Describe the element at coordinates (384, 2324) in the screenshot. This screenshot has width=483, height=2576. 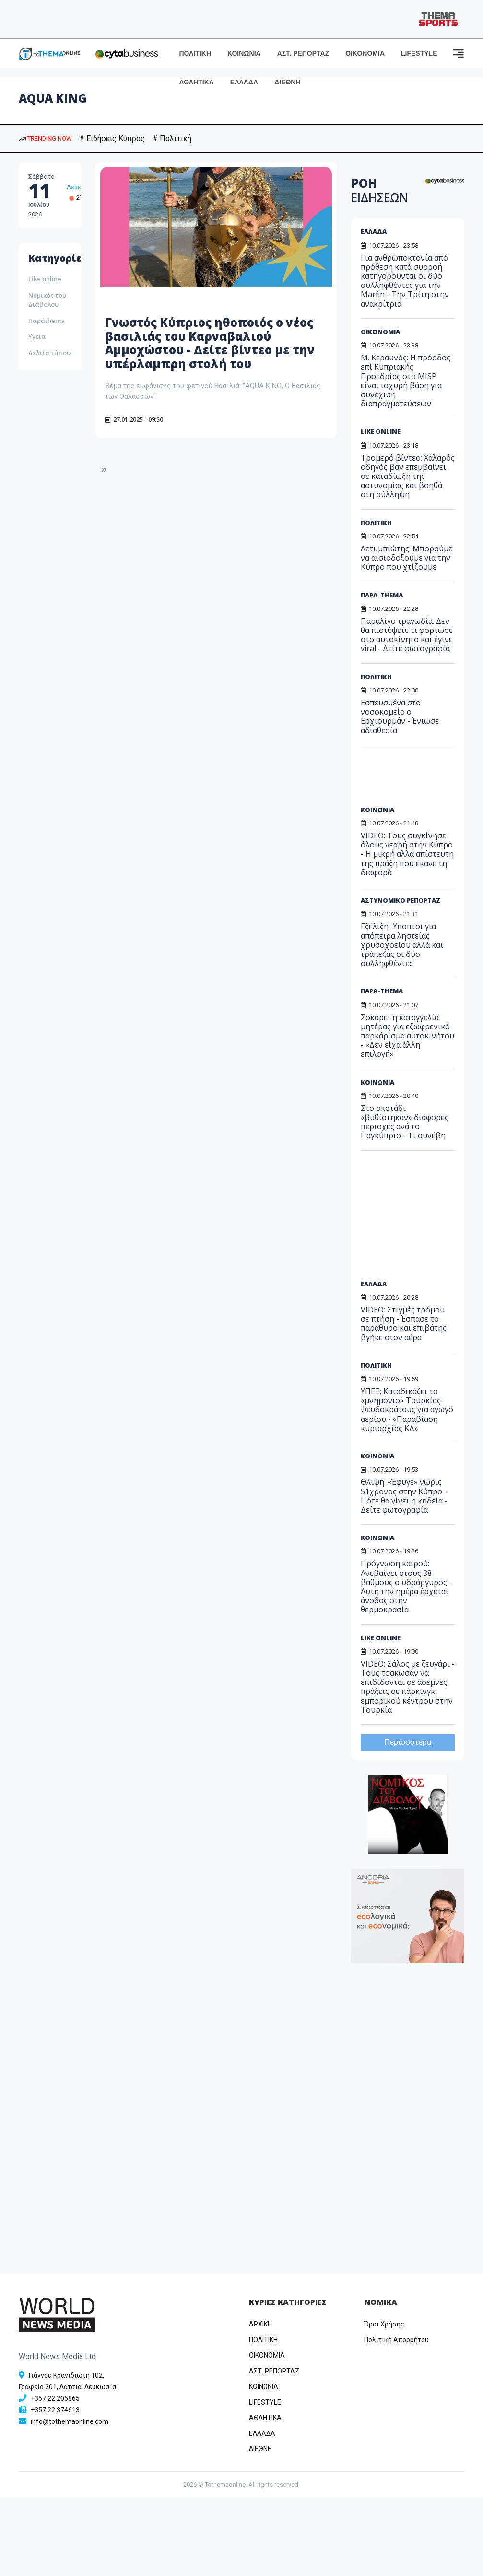
I see `Όροι Χρήσης` at that location.